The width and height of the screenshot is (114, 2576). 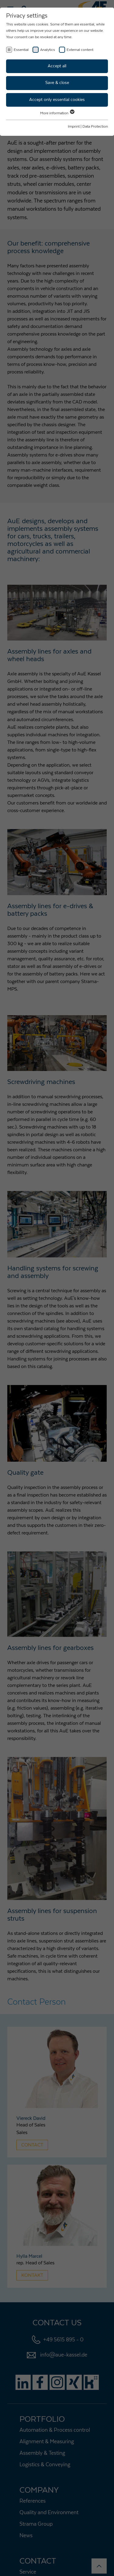 What do you see at coordinates (57, 99) in the screenshot?
I see `Accept only essential cookies` at bounding box center [57, 99].